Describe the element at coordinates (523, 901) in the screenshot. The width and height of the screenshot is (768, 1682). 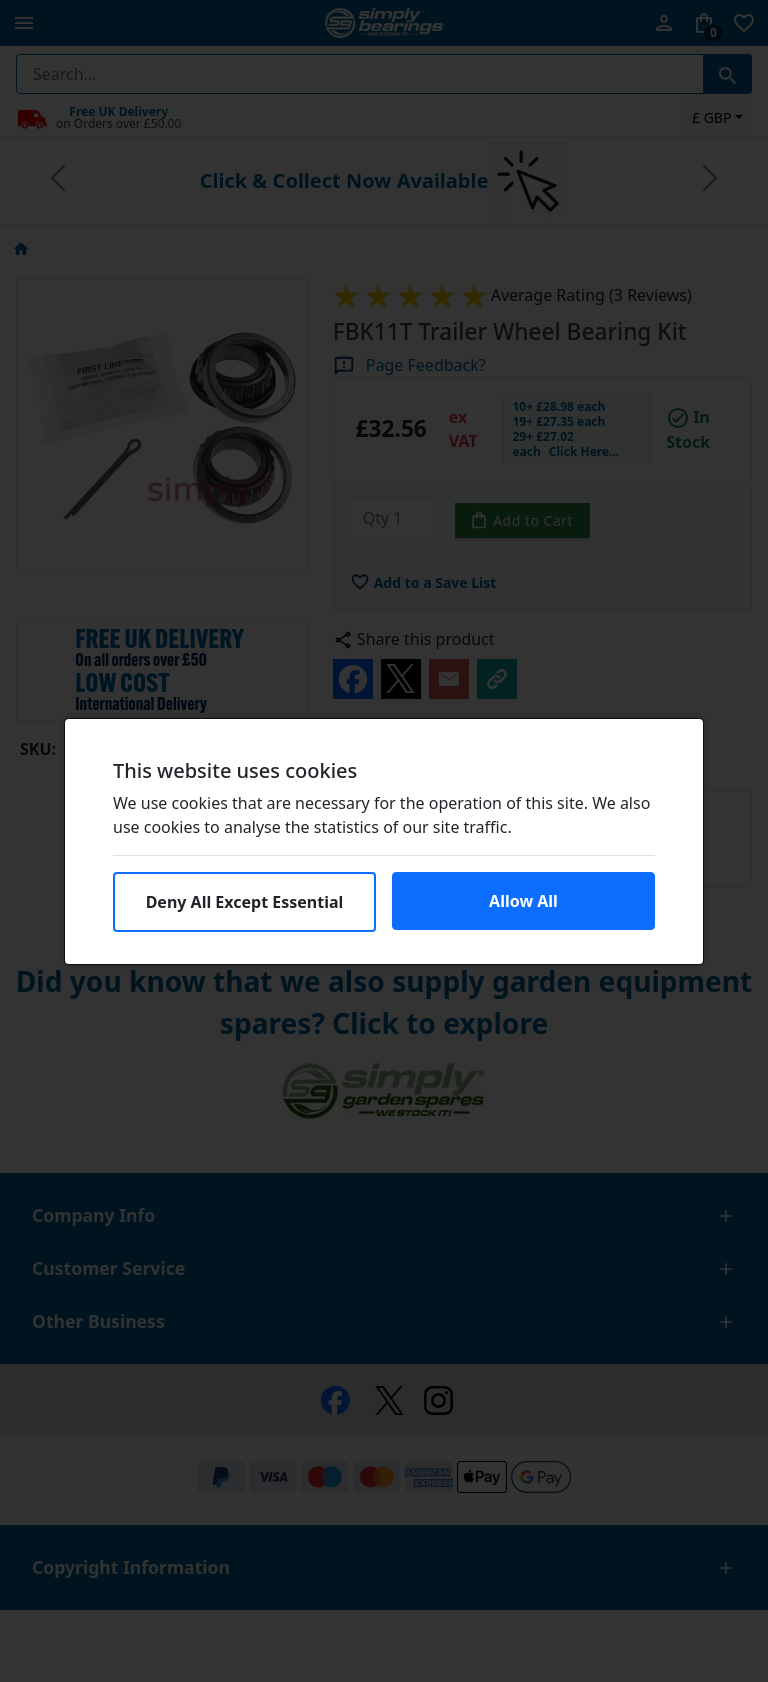
I see `Allow All` at that location.